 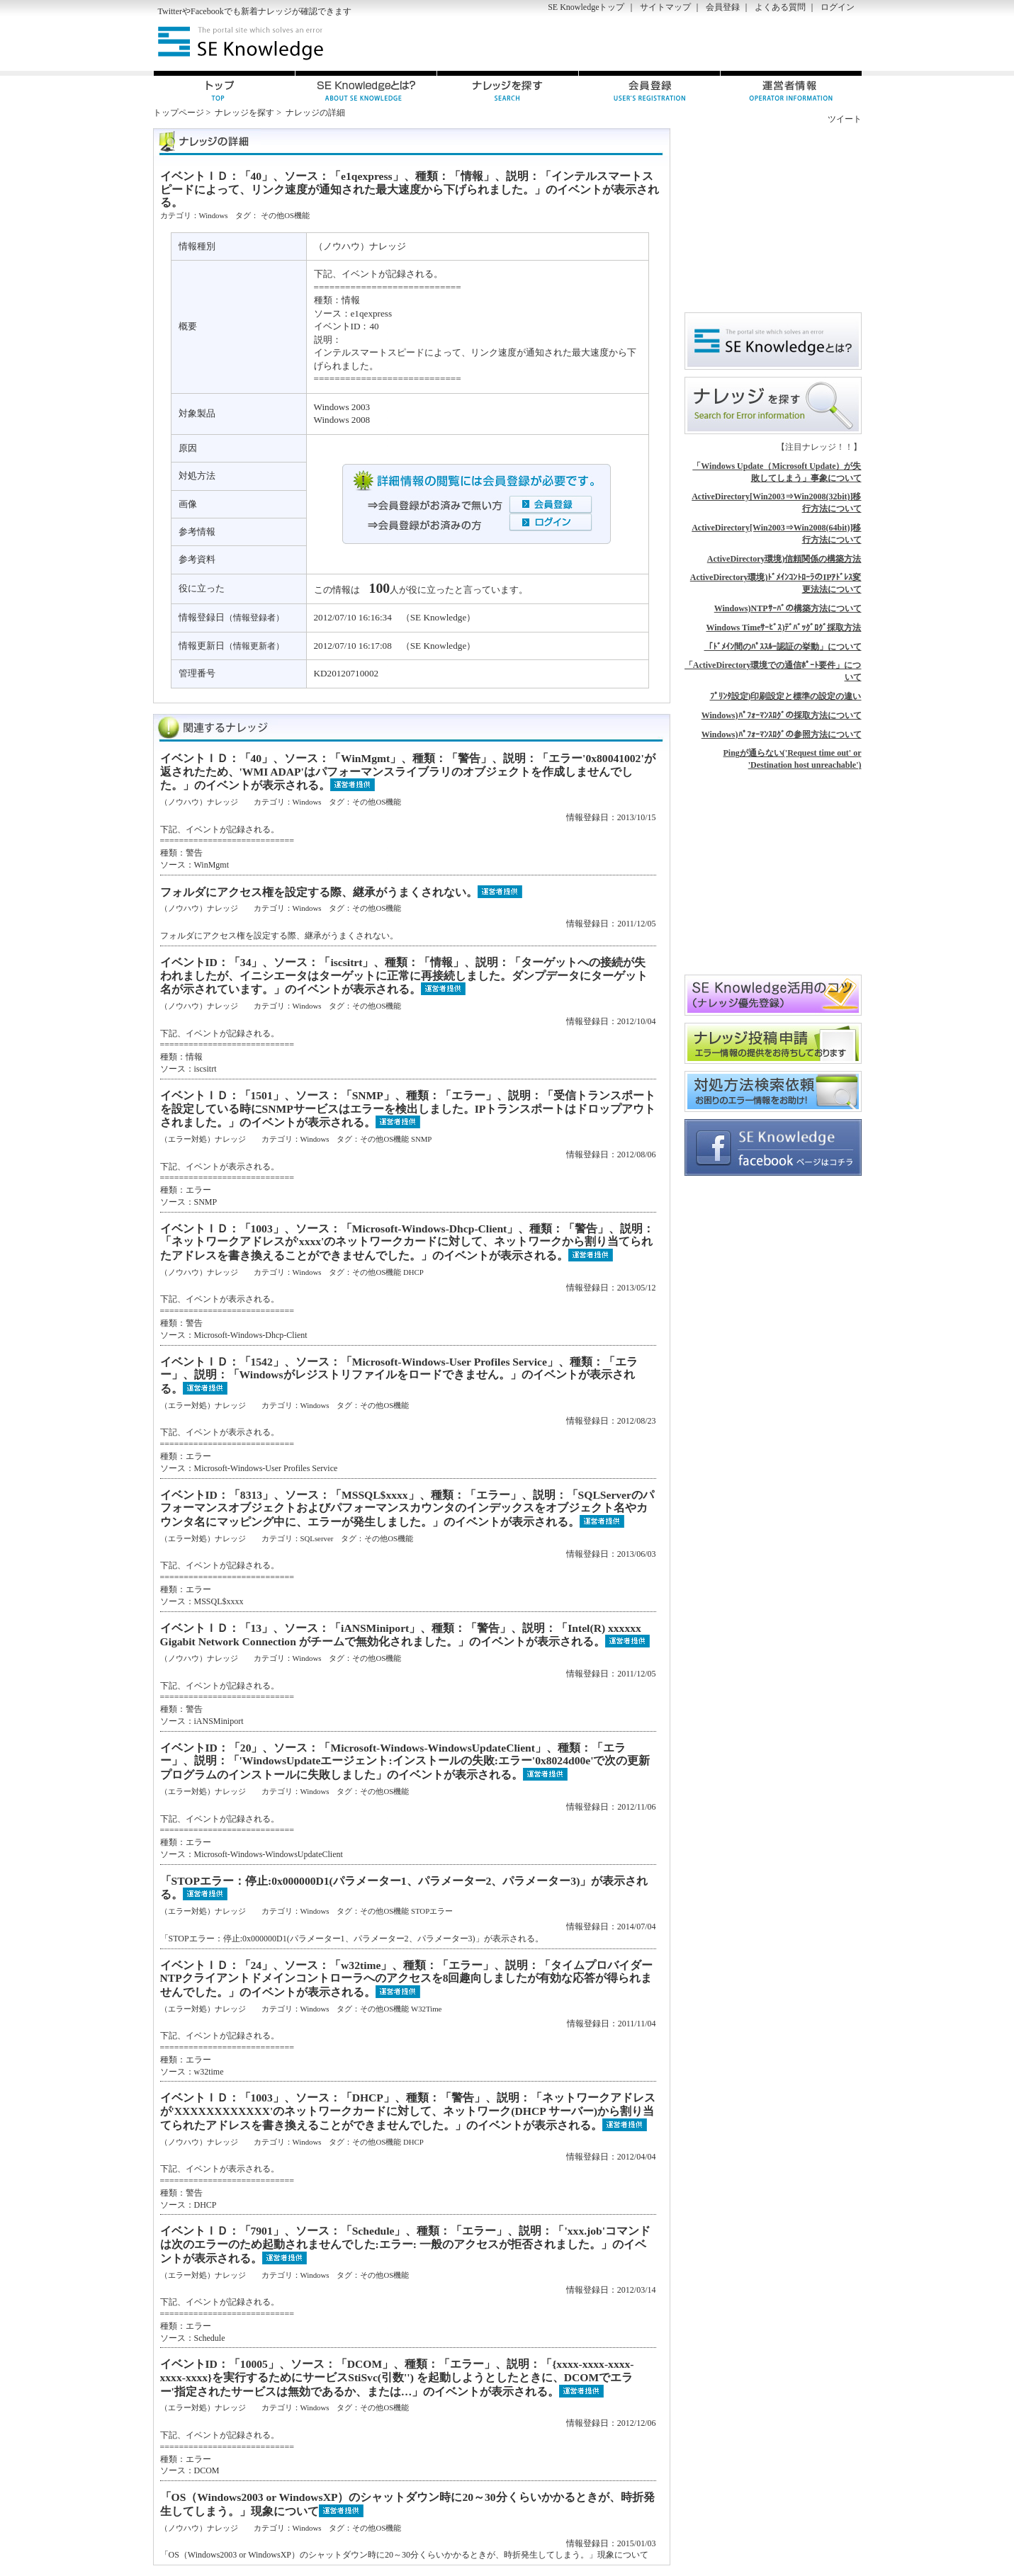 What do you see at coordinates (665, 7) in the screenshot?
I see `サイトマップ` at bounding box center [665, 7].